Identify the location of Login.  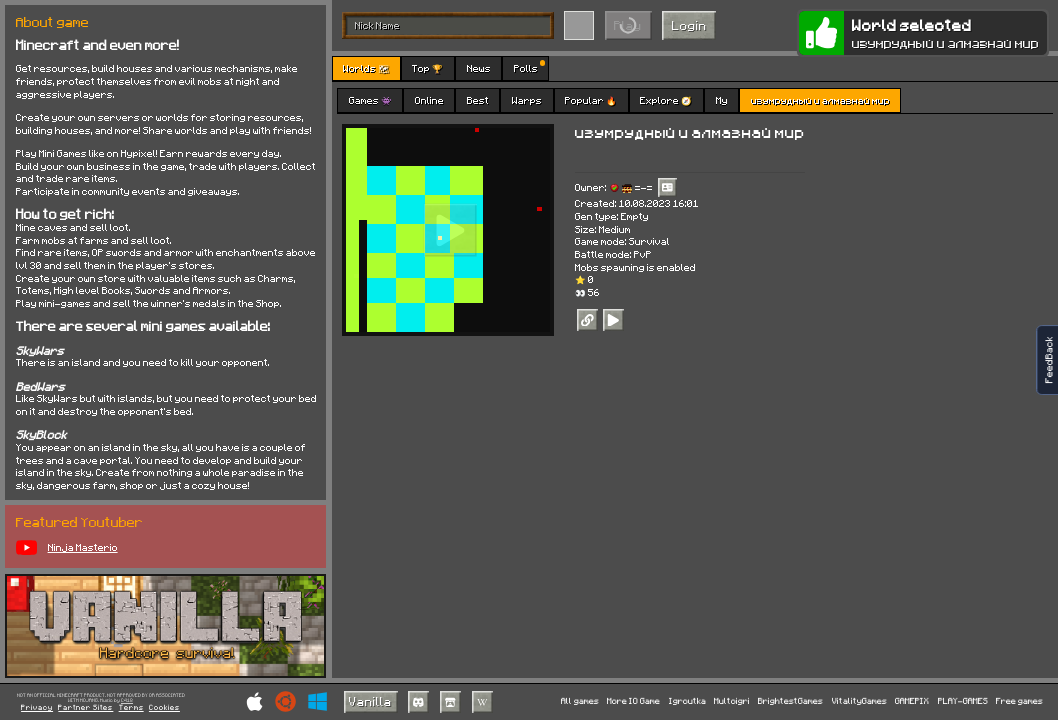
(689, 25).